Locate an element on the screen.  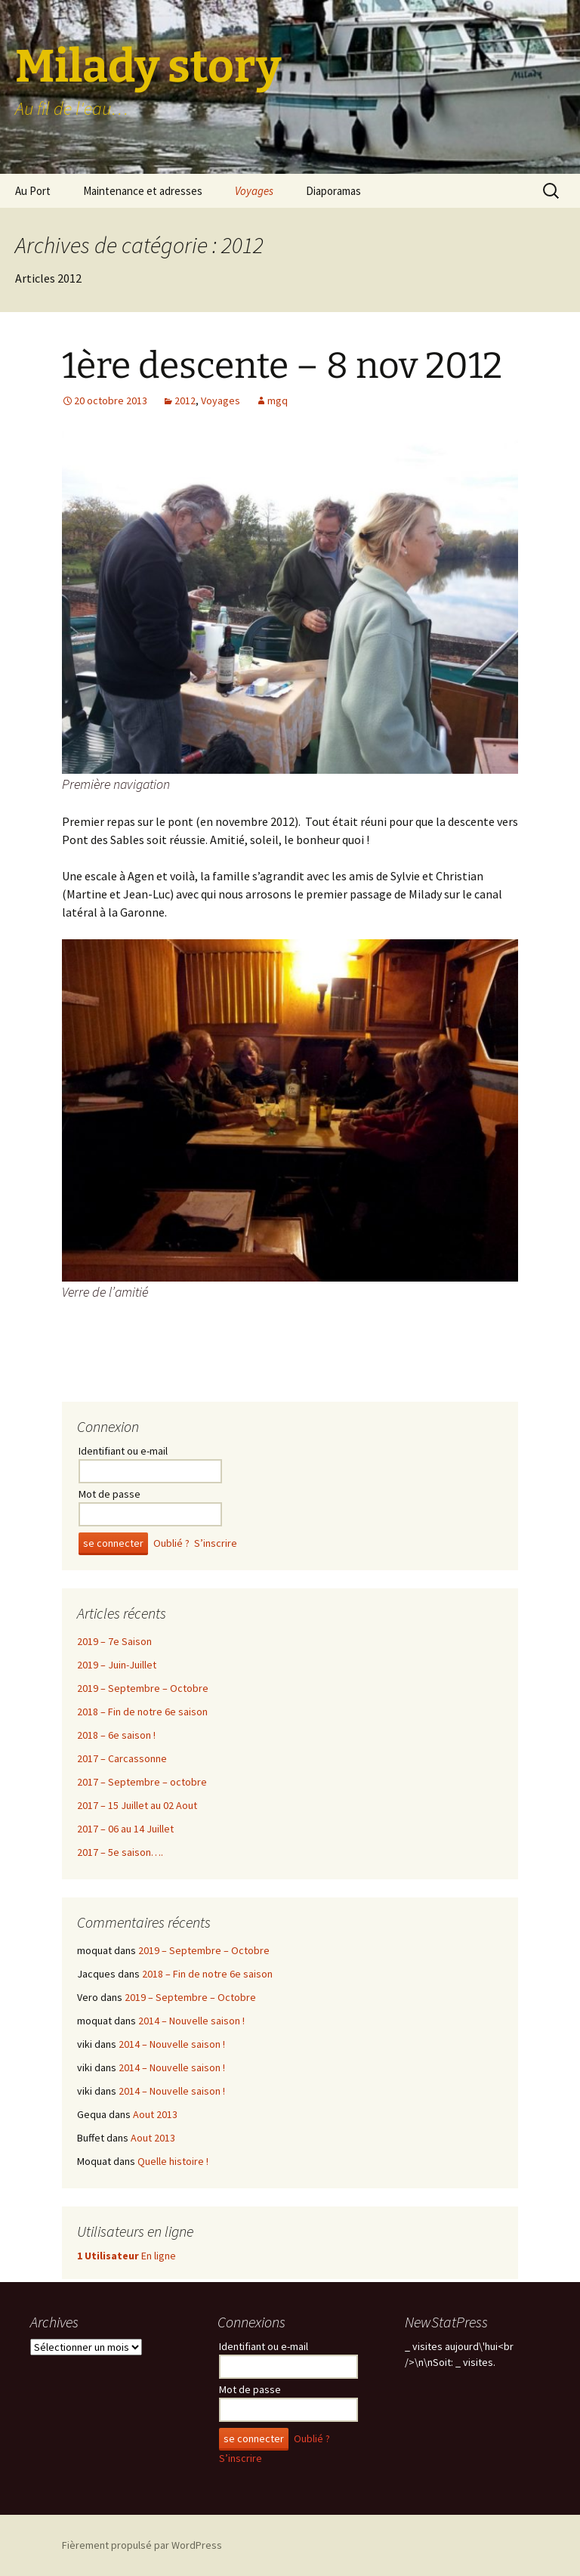
2019 – Juin-Juillet is located at coordinates (116, 1664).